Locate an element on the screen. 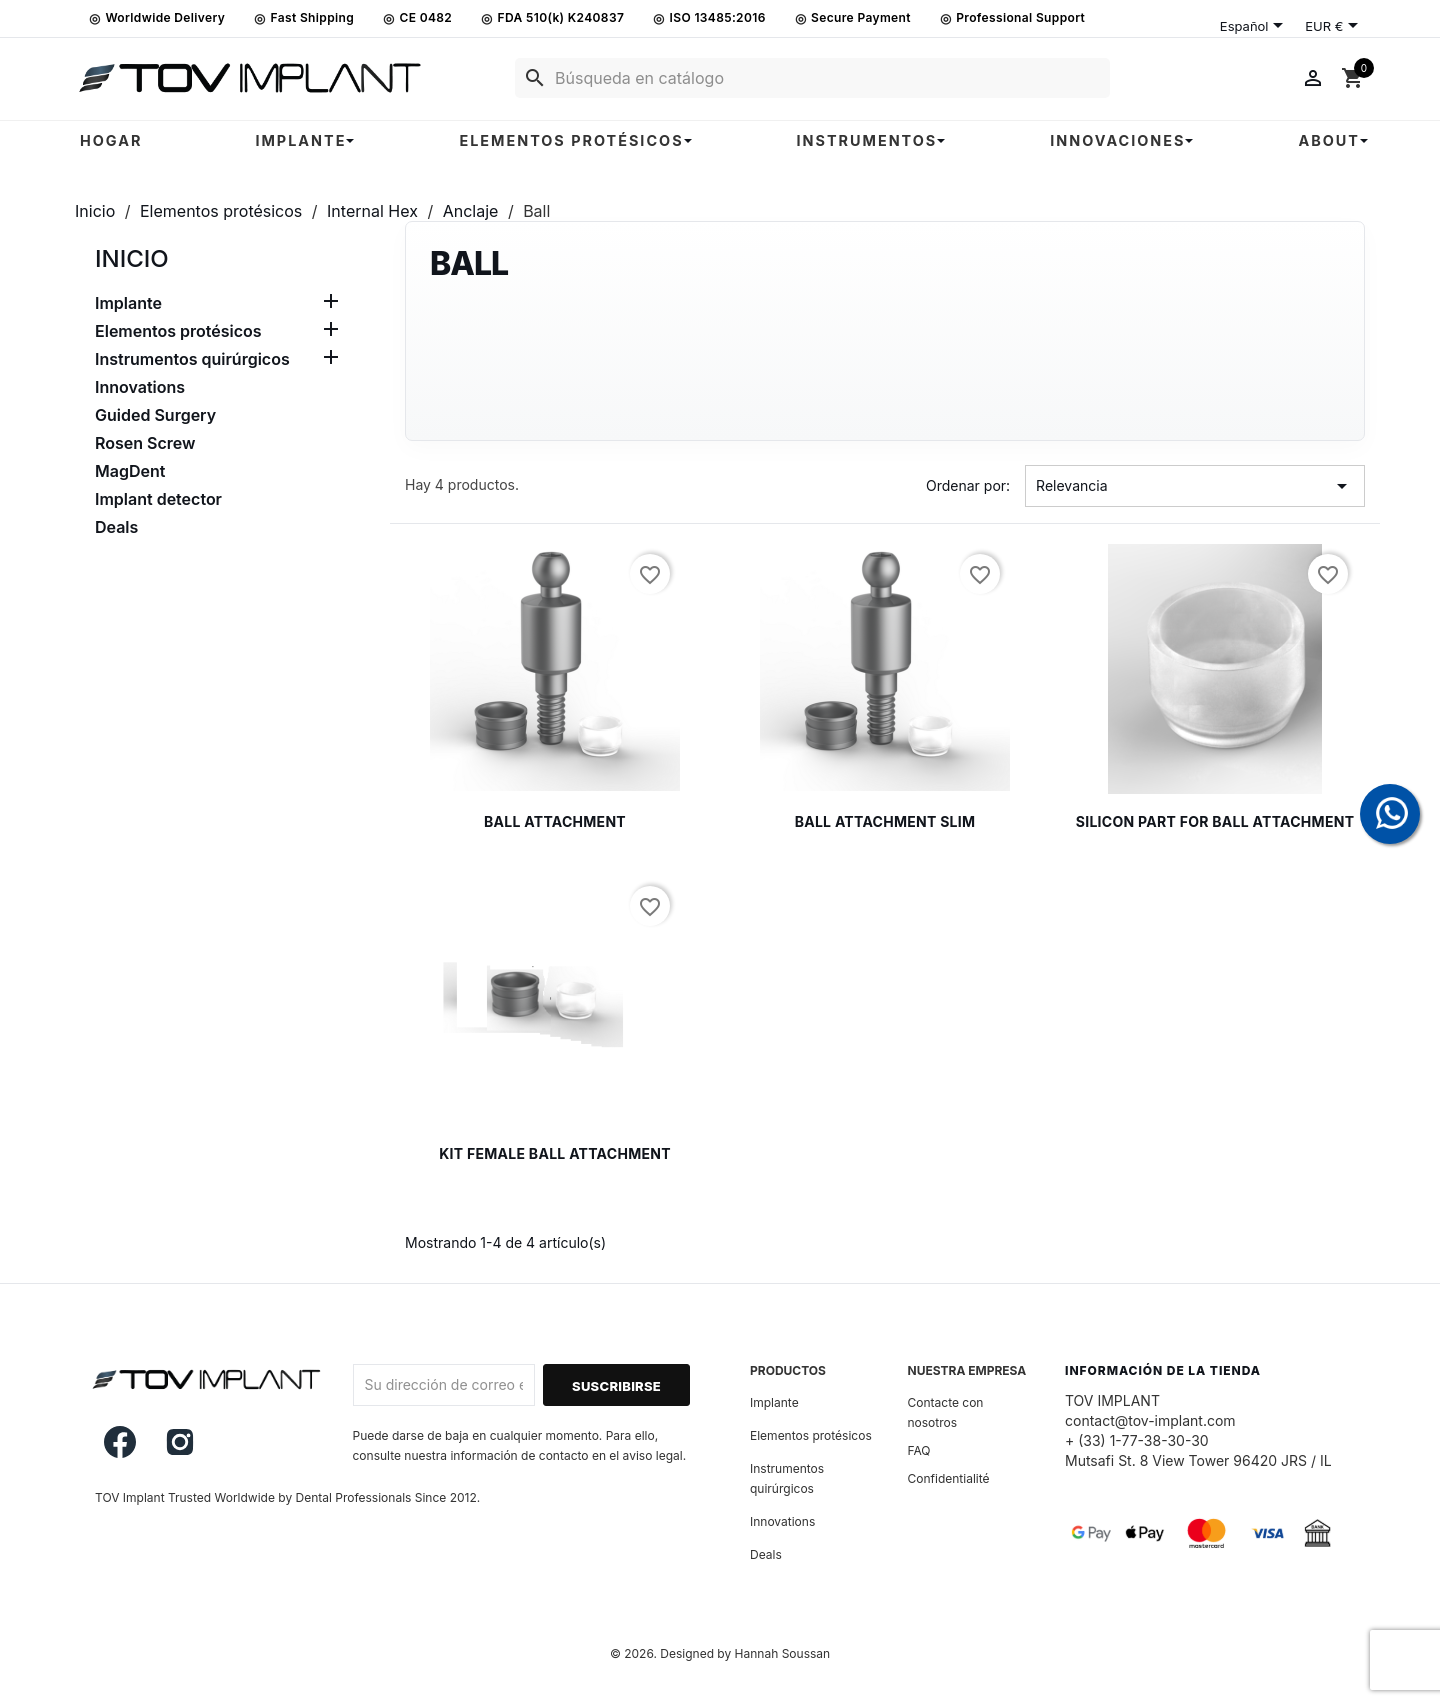 This screenshot has width=1440, height=1704. [Selector desplegable de idioma] is located at coordinates (1255, 27).